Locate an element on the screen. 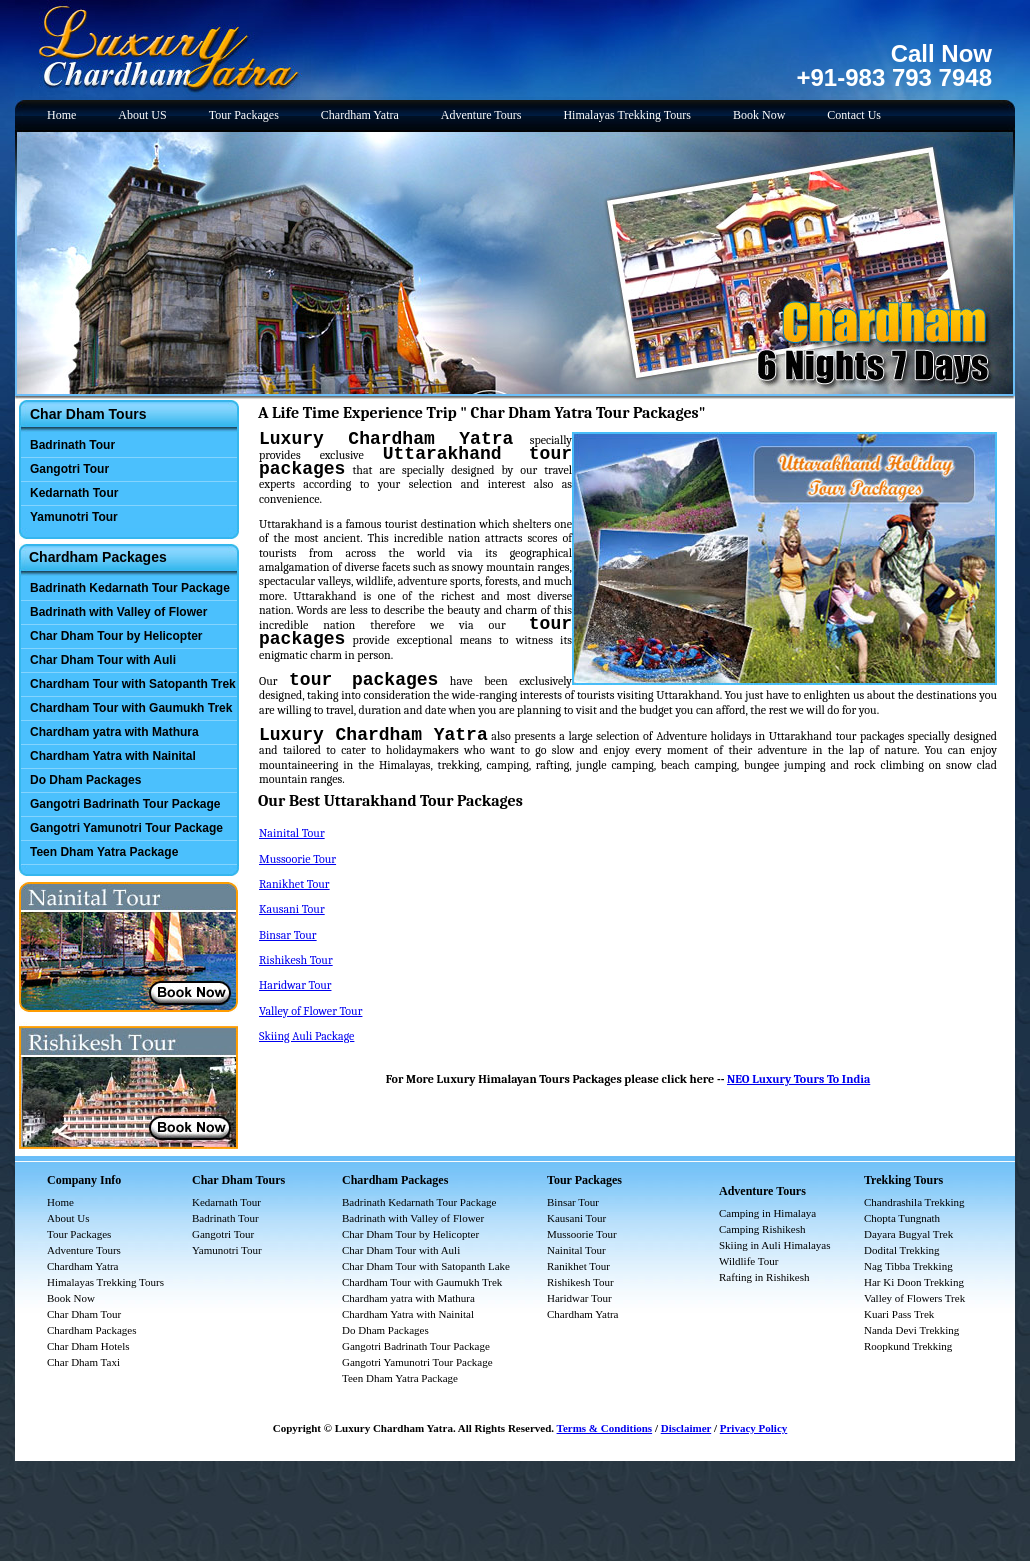 This screenshot has height=1561, width=1030. Char Dham Tour by Helicopter is located at coordinates (116, 636).